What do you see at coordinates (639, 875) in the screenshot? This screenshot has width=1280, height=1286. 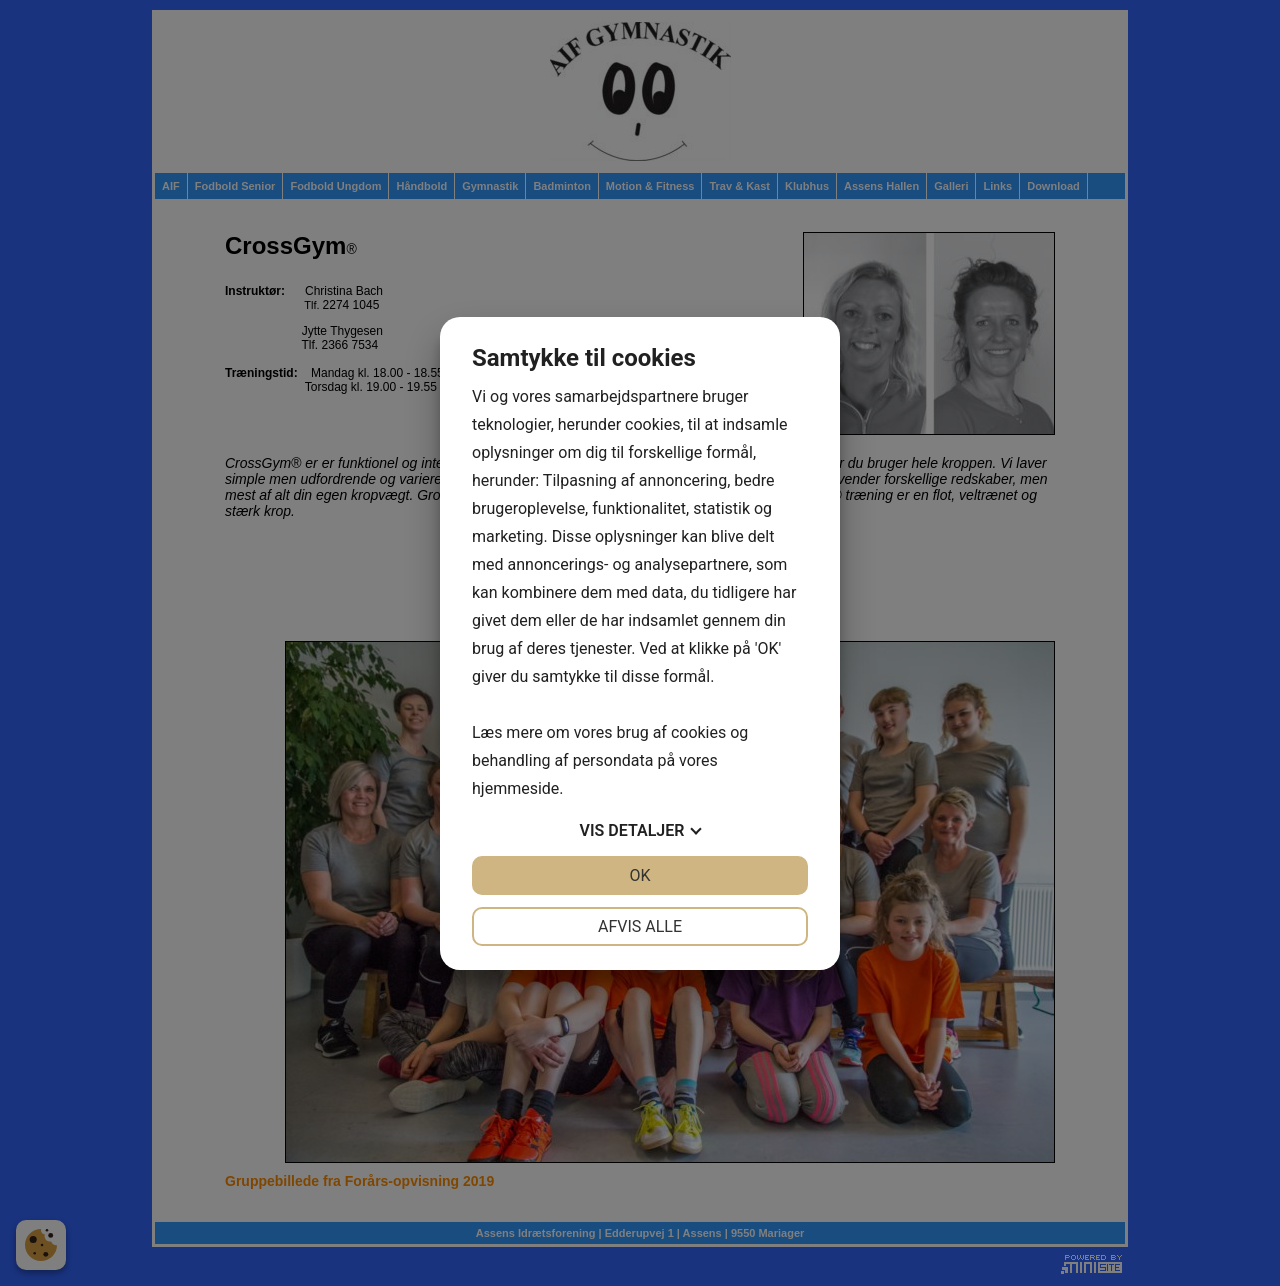 I see `OK` at bounding box center [639, 875].